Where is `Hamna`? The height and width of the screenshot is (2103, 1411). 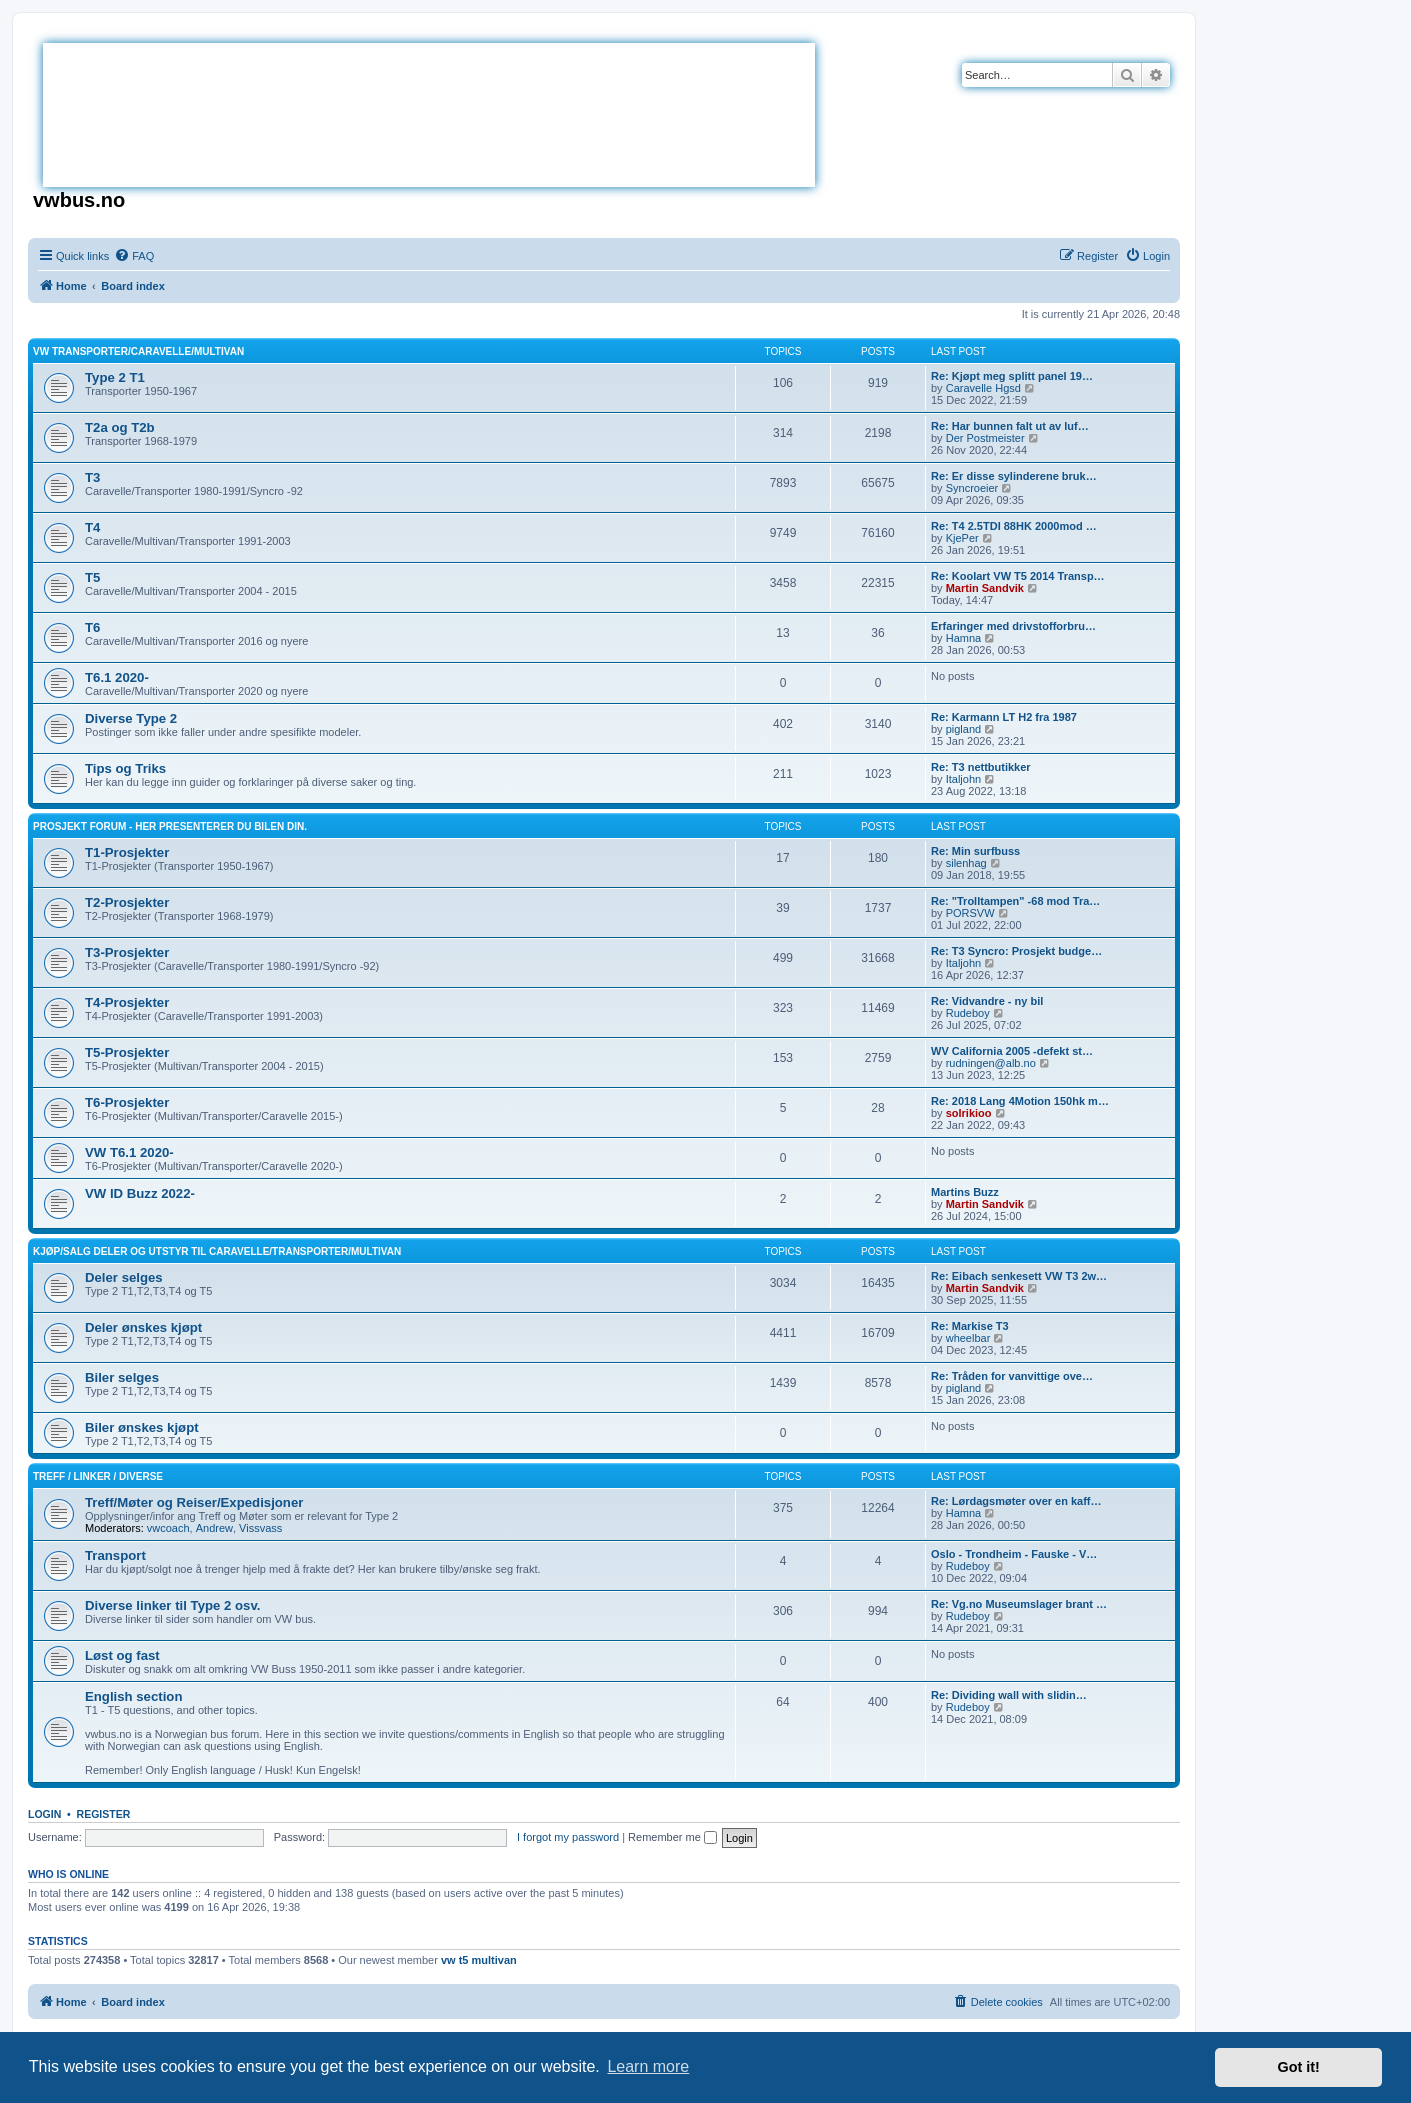 Hamna is located at coordinates (963, 638).